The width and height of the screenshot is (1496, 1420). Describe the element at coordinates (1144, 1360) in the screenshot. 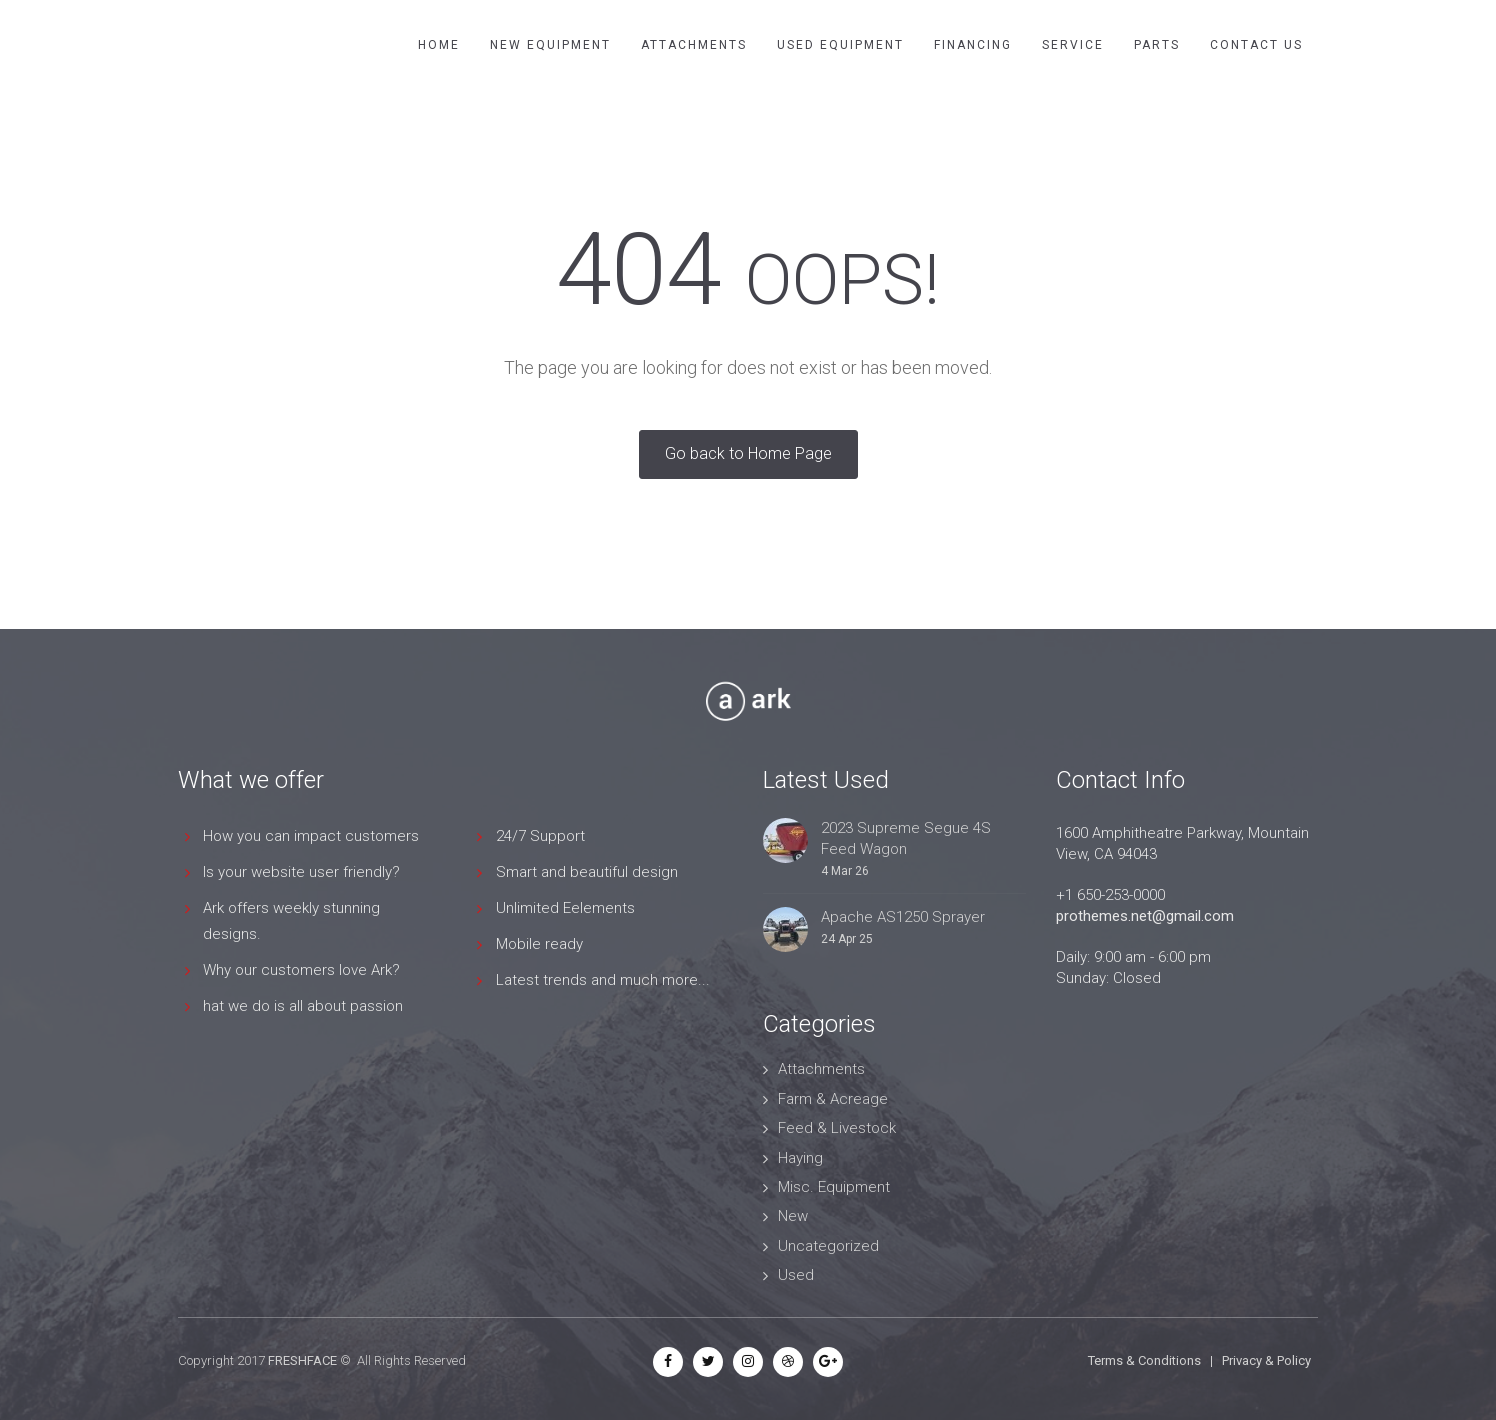

I see `Terms & Conditions` at that location.